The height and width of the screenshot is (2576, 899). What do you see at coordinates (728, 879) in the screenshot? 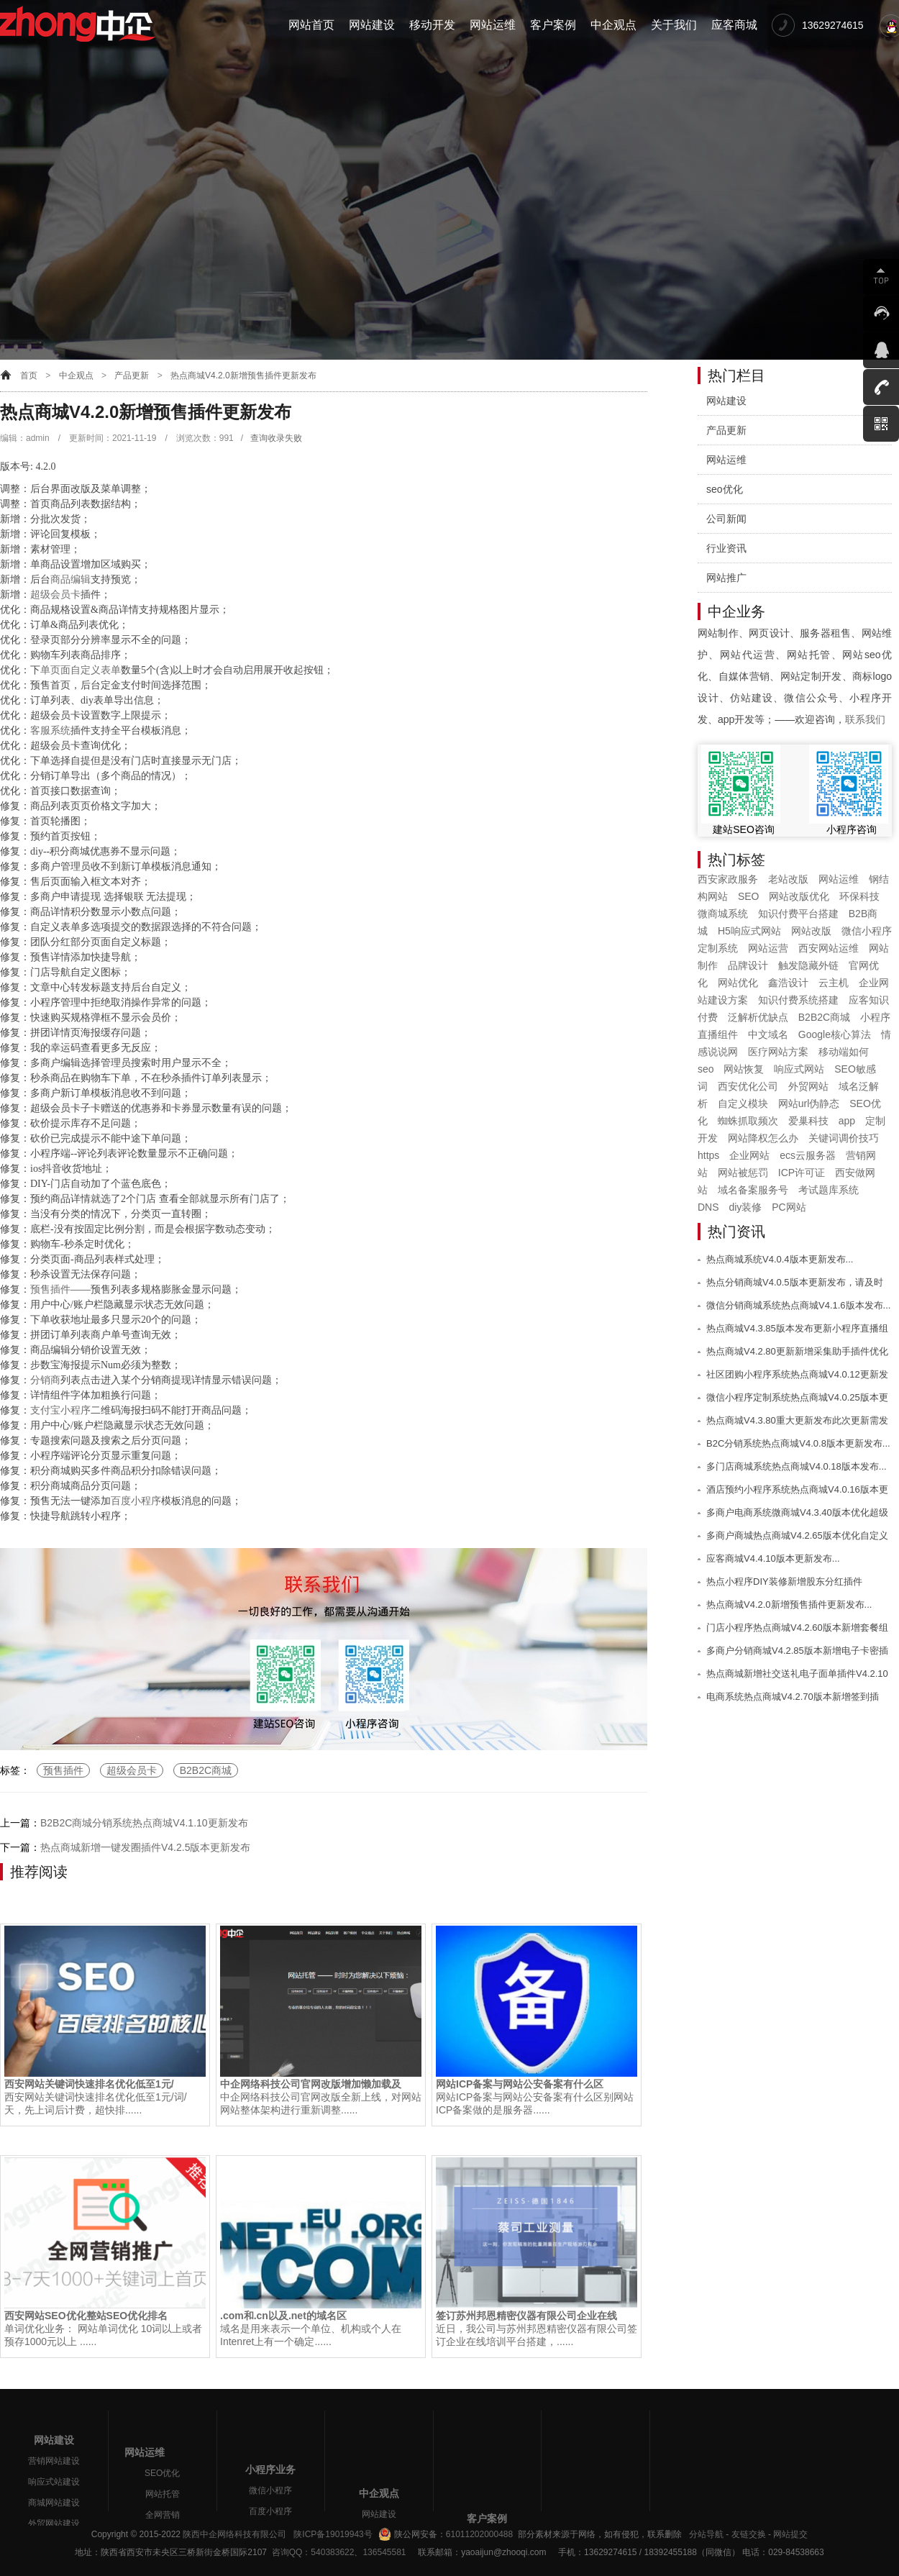
I see `西安家政服务` at bounding box center [728, 879].